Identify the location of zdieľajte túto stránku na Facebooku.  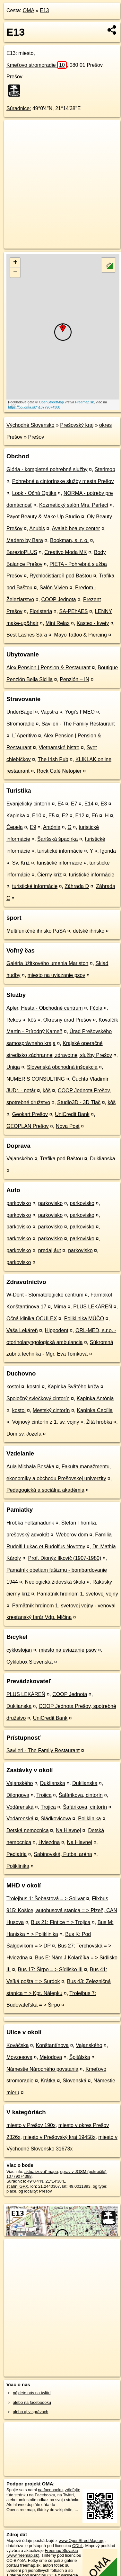
(43, 2492).